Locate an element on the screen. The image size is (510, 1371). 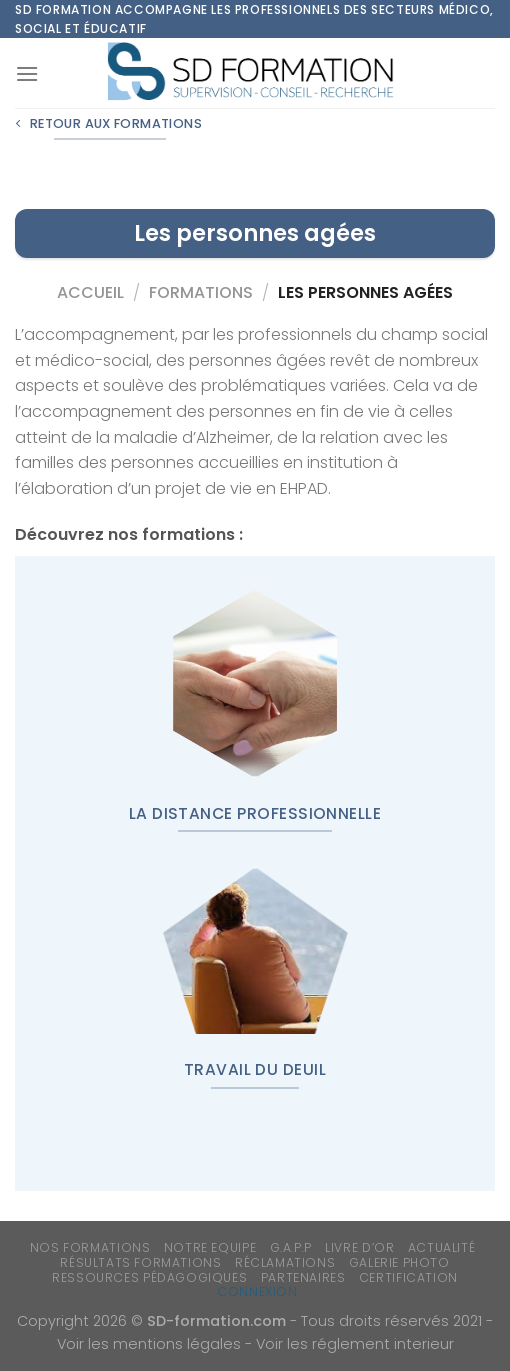
Voir les mentions légales is located at coordinates (149, 1344).